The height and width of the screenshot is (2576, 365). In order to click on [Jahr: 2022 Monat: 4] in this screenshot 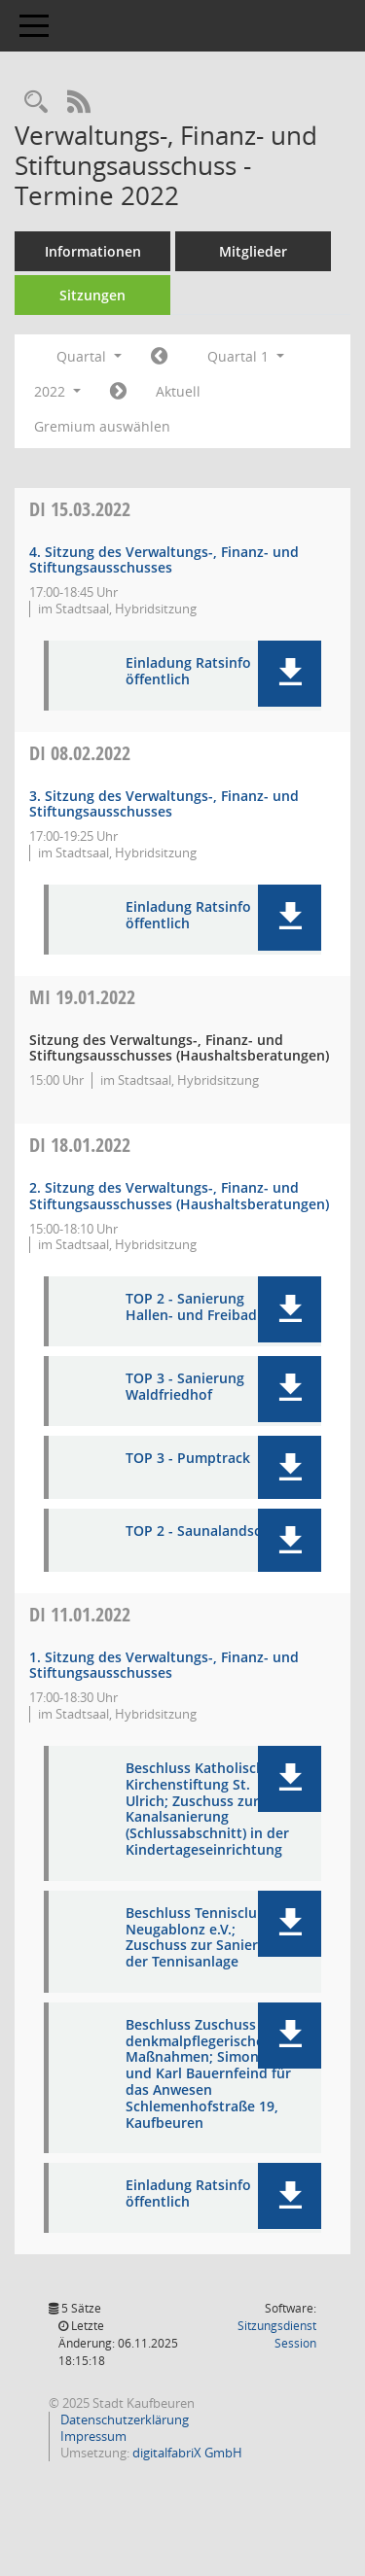, I will do `click(118, 391)`.